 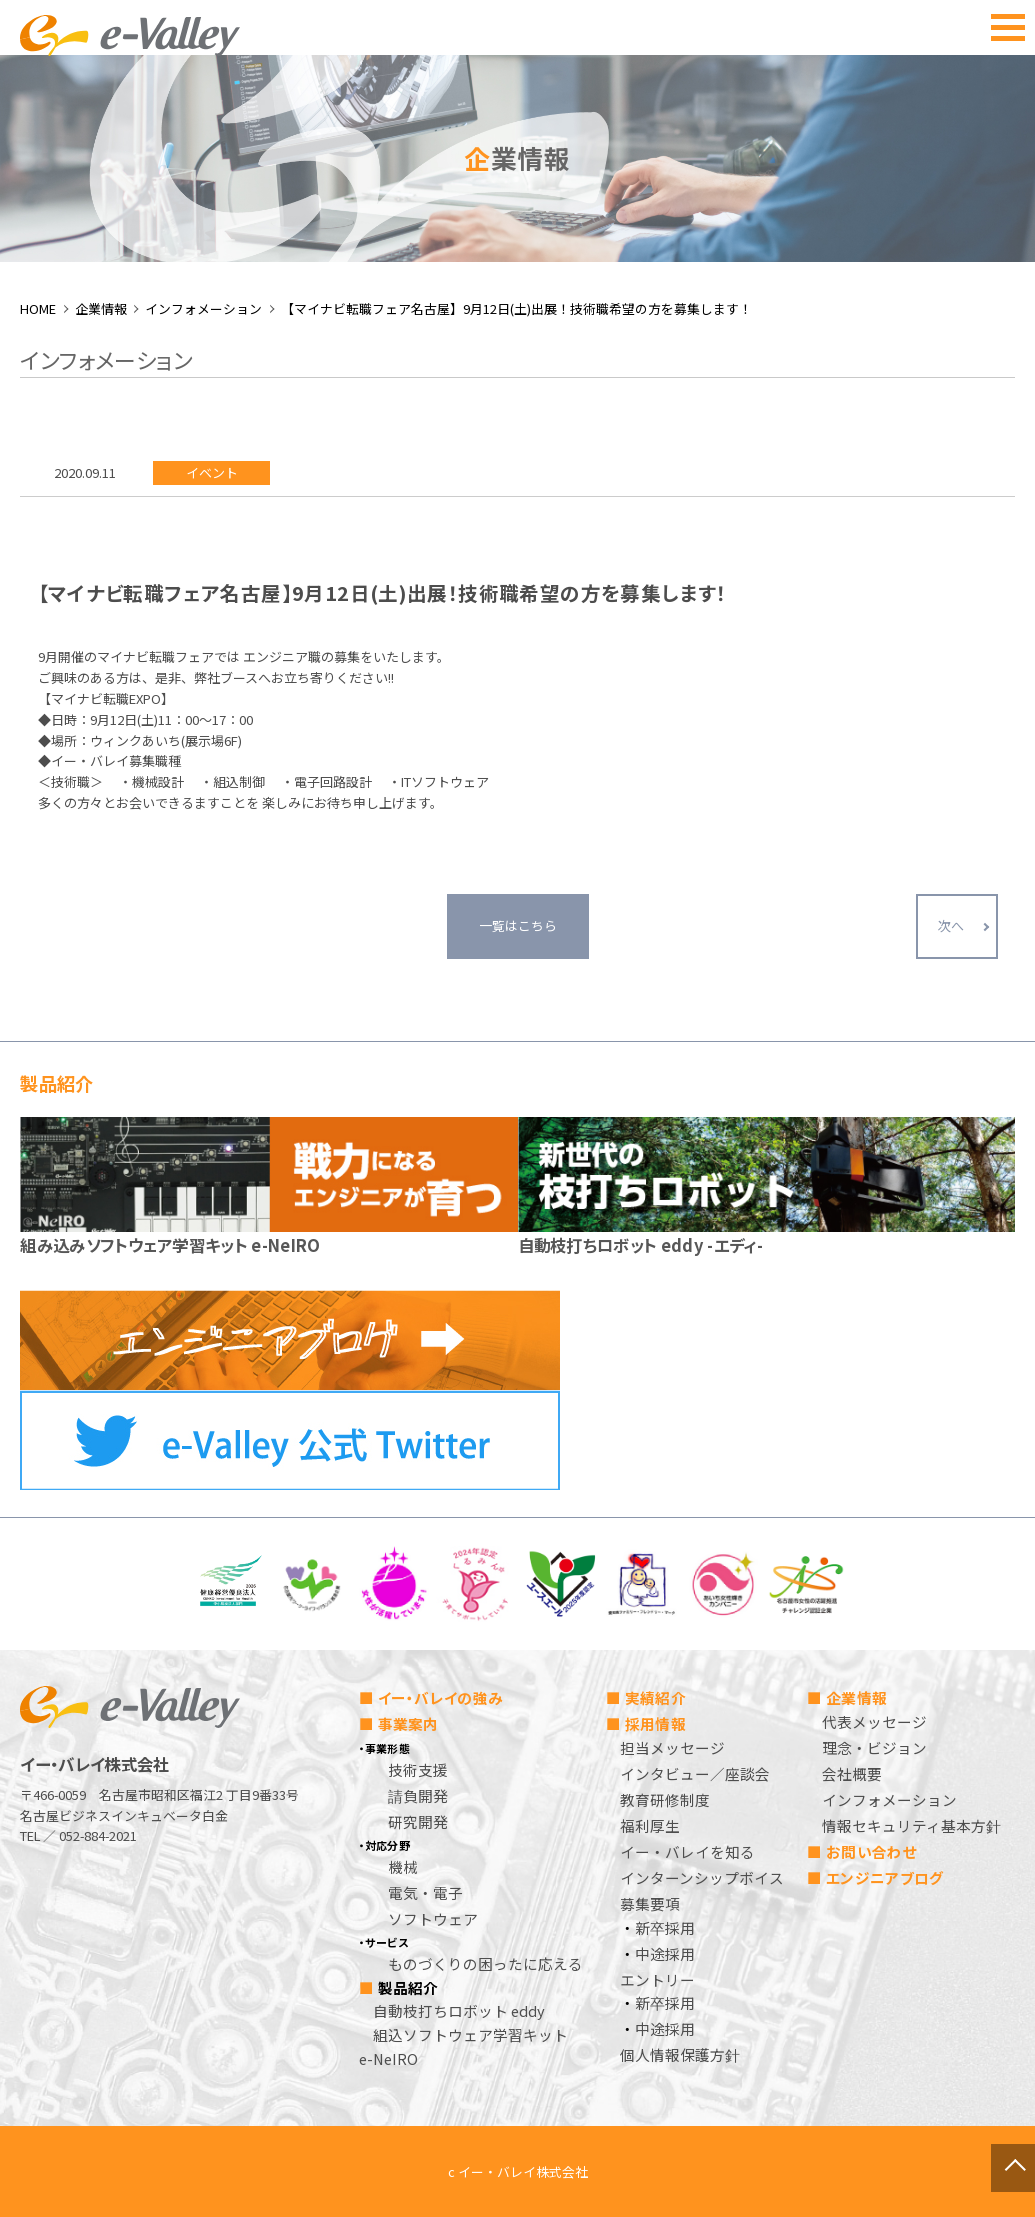 I want to click on 自動枝打ちロボット eddy, so click(x=459, y=2010).